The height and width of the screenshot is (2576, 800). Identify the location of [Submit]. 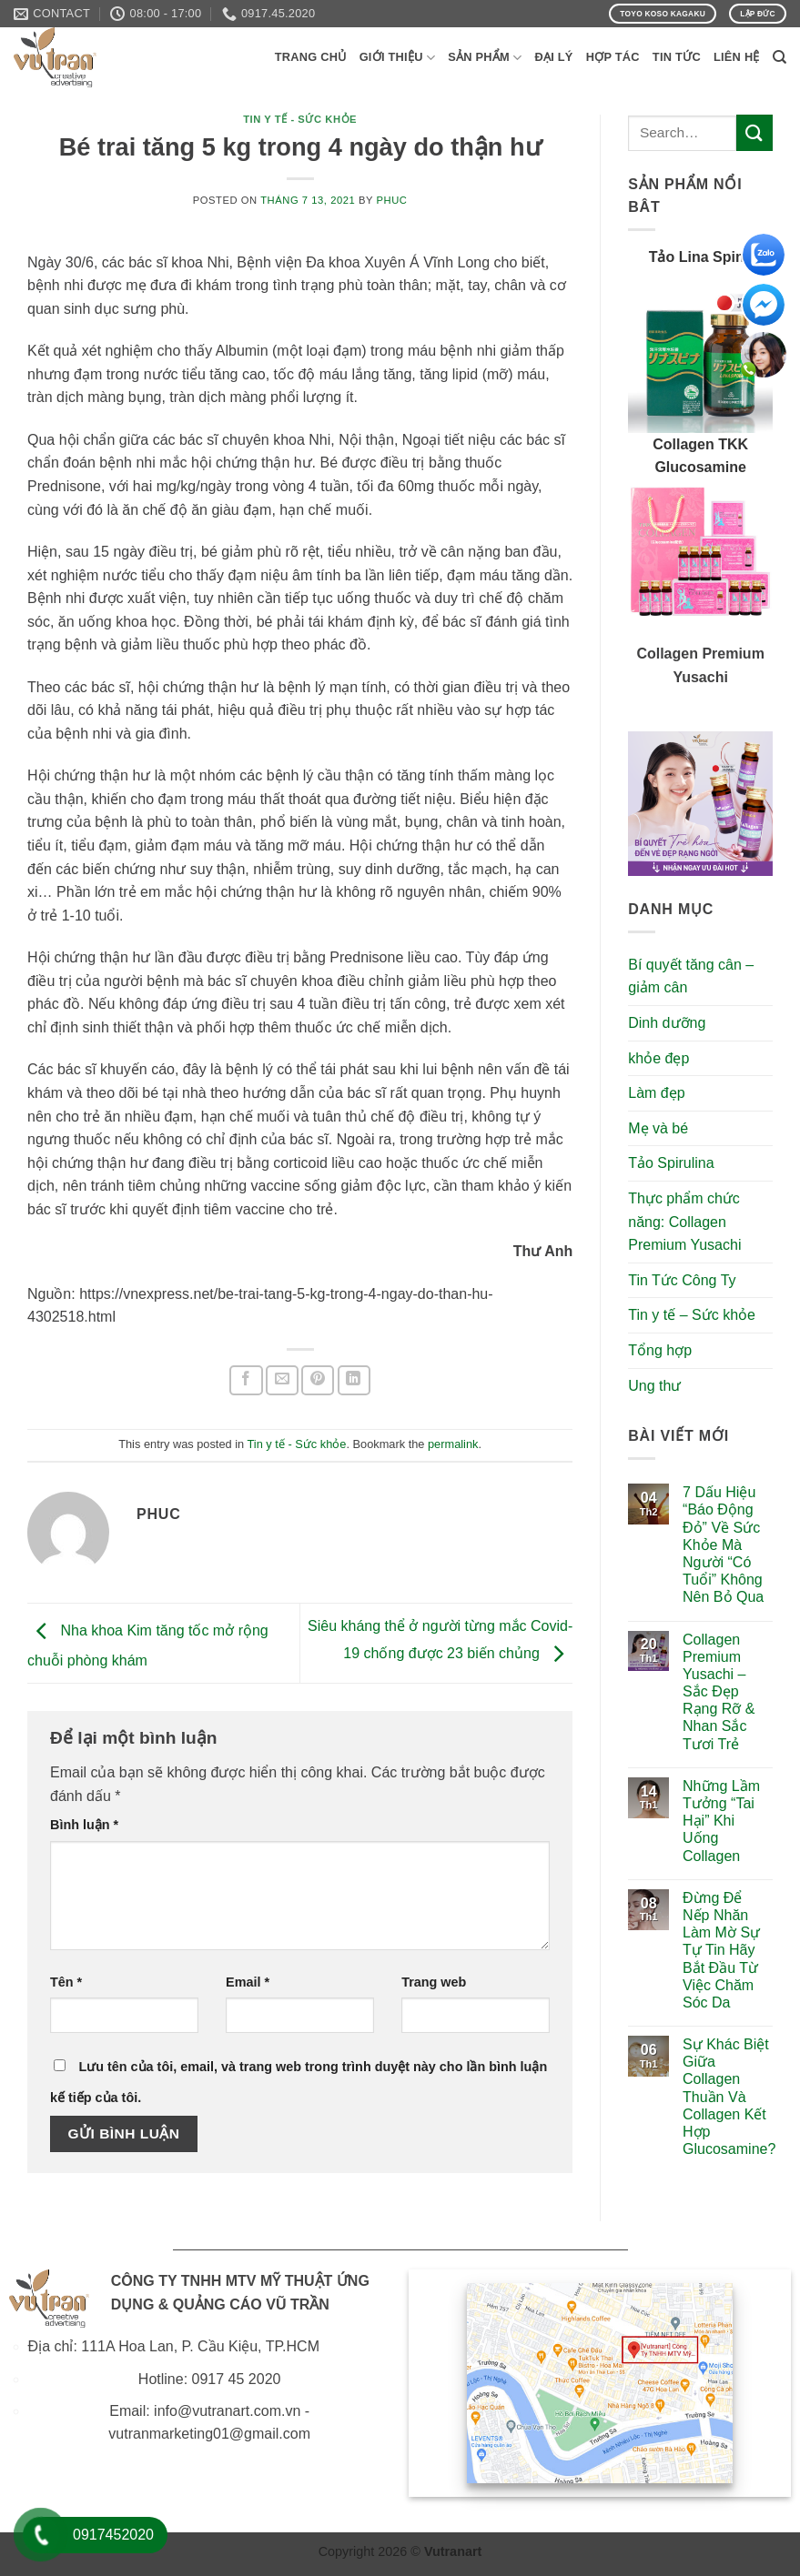
(754, 132).